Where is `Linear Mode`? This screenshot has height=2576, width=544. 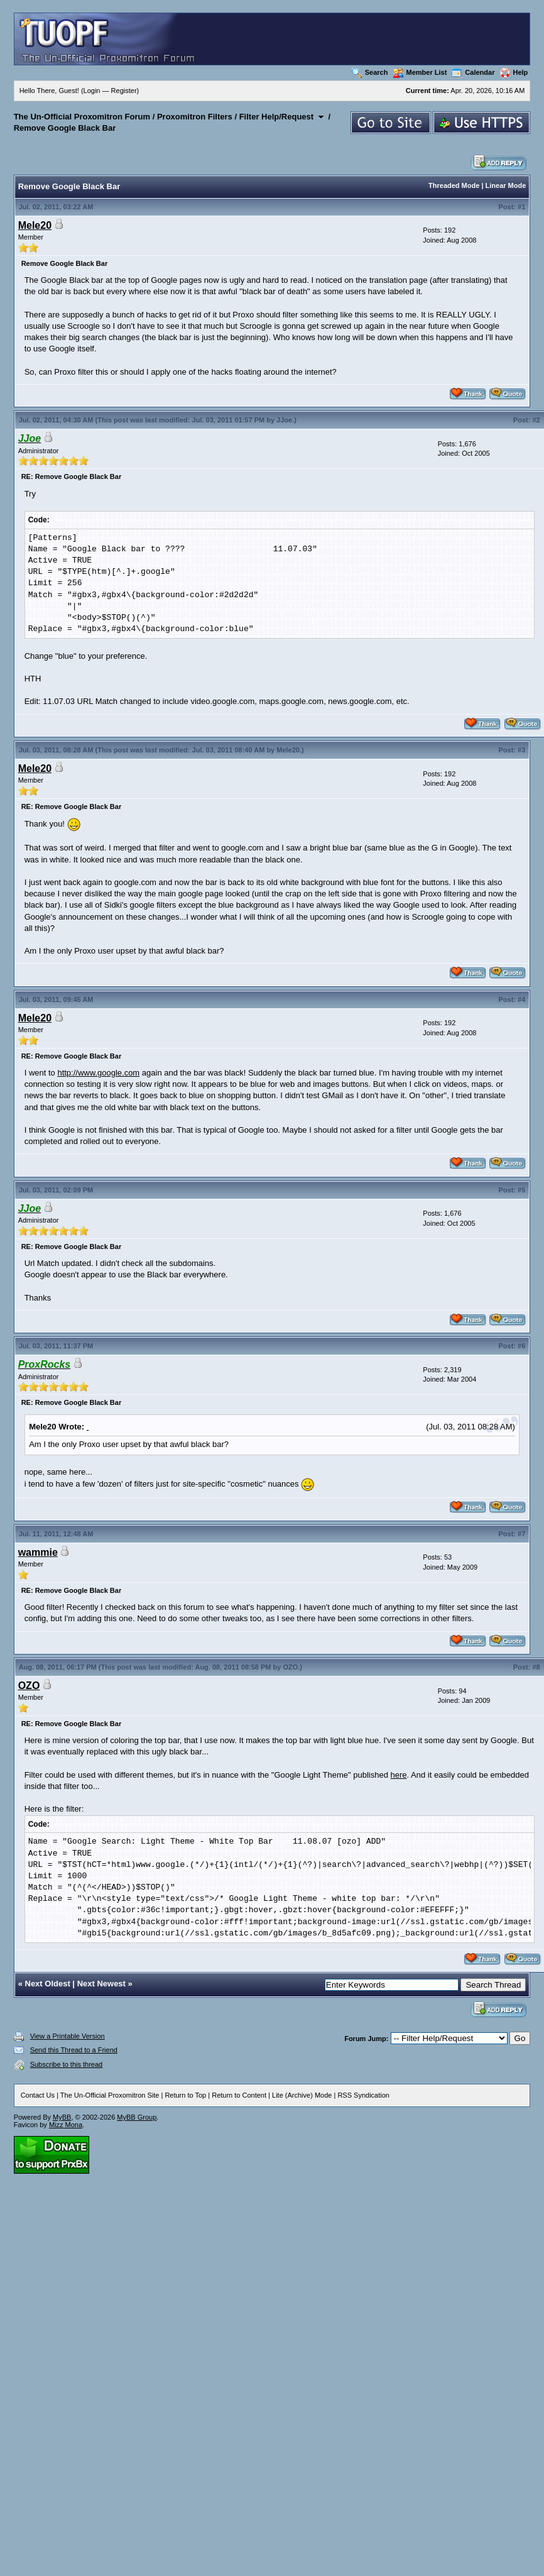 Linear Mode is located at coordinates (506, 185).